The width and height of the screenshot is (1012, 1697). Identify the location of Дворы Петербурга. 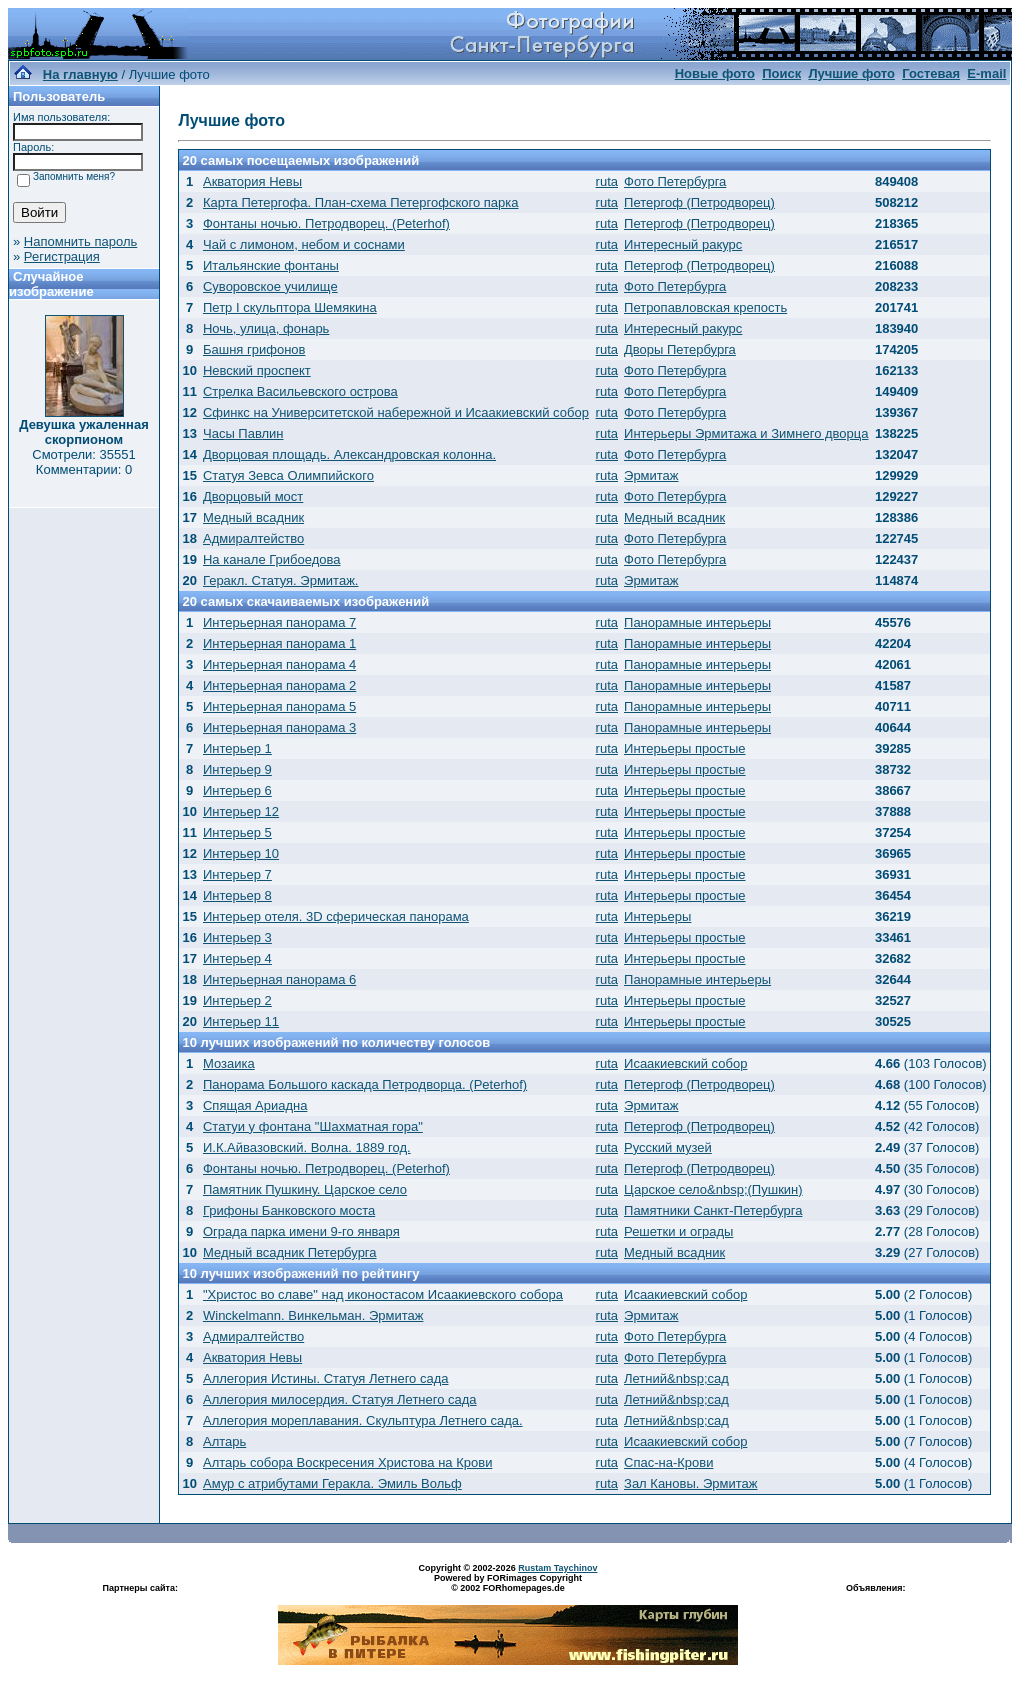
(680, 349).